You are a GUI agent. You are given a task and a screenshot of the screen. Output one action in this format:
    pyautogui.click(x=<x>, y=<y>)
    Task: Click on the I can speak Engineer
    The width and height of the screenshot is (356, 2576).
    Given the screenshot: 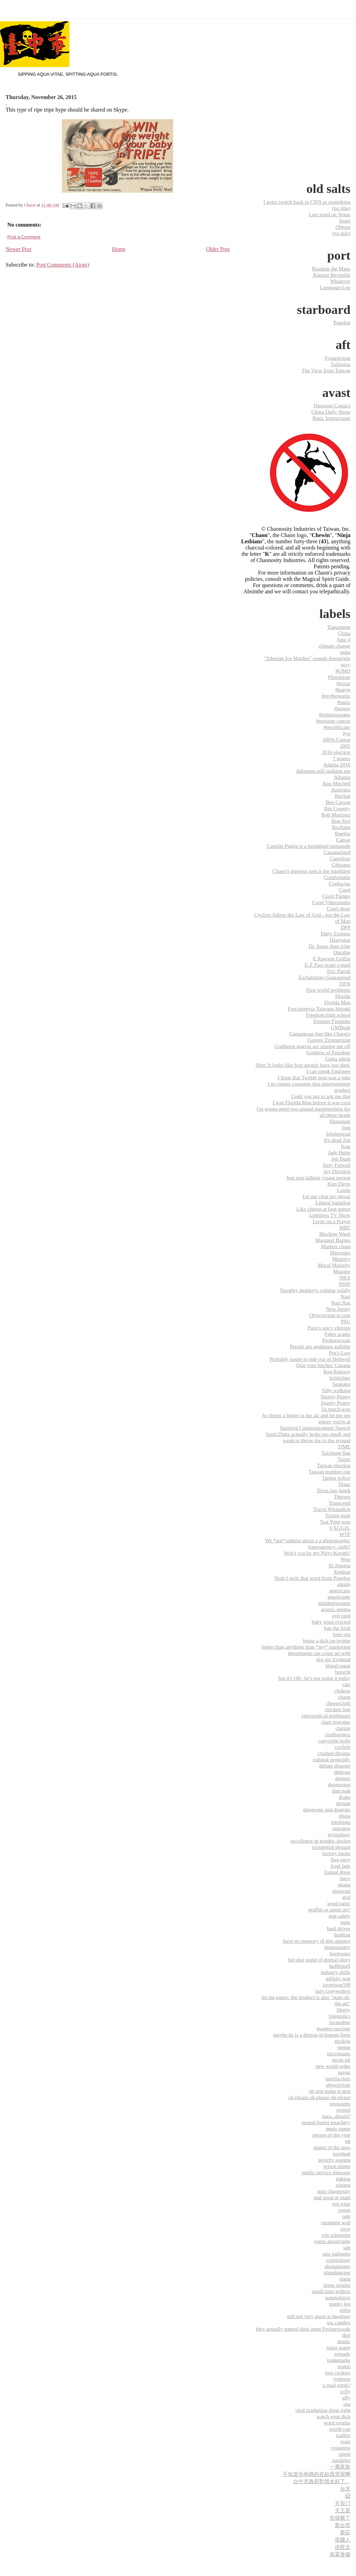 What is the action you would take?
    pyautogui.click(x=328, y=1071)
    